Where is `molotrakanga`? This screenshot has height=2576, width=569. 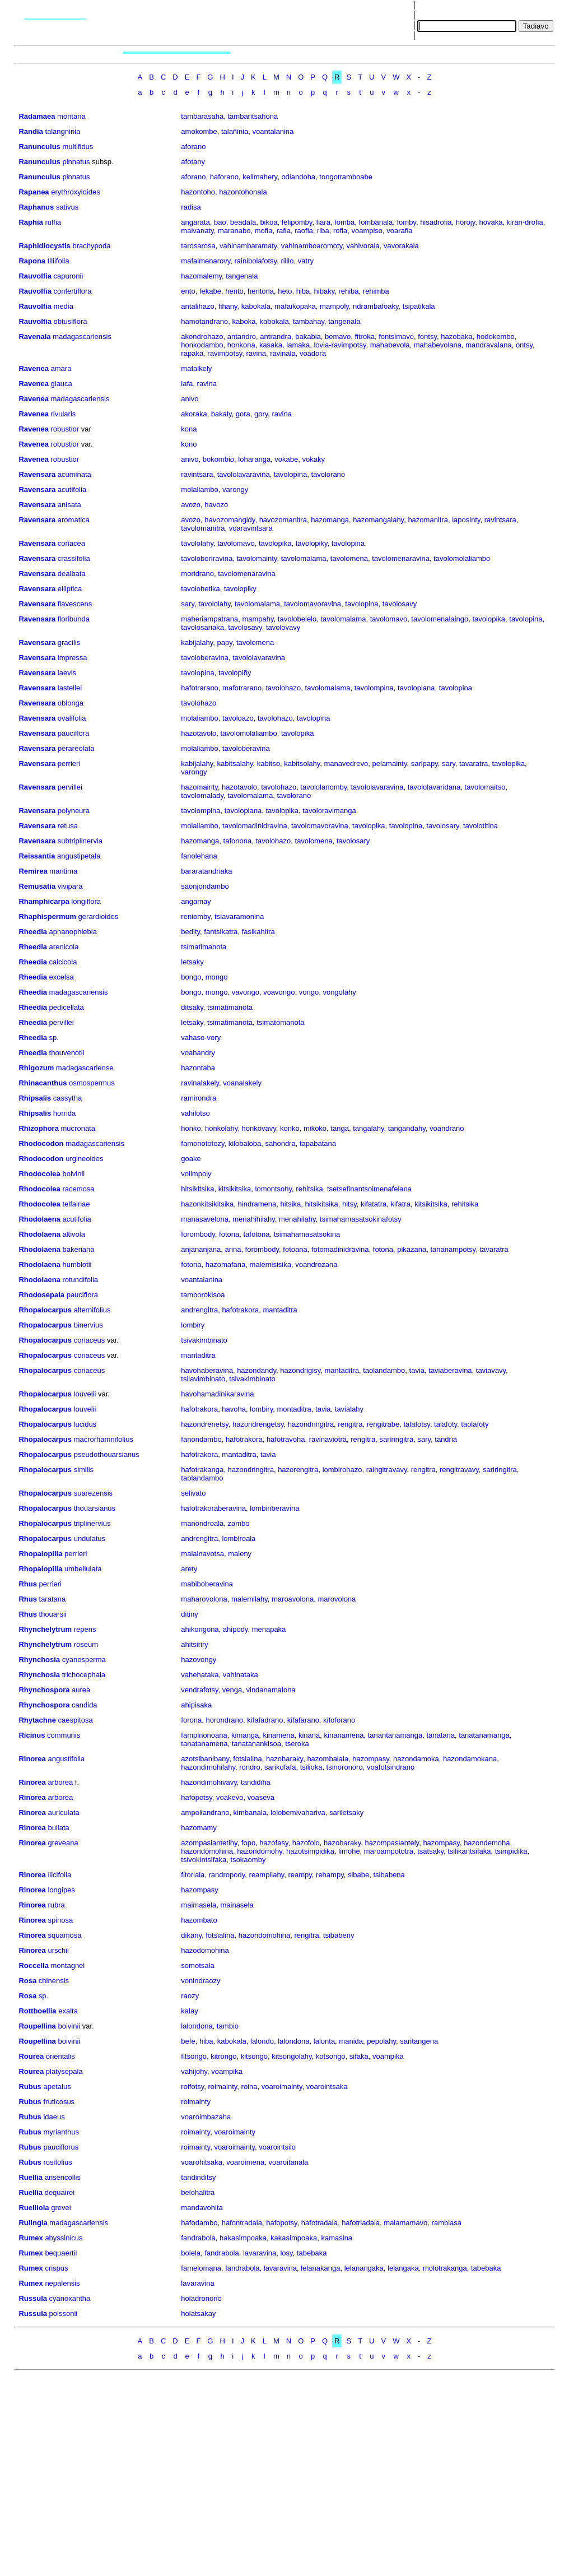 molotrakanga is located at coordinates (445, 2268).